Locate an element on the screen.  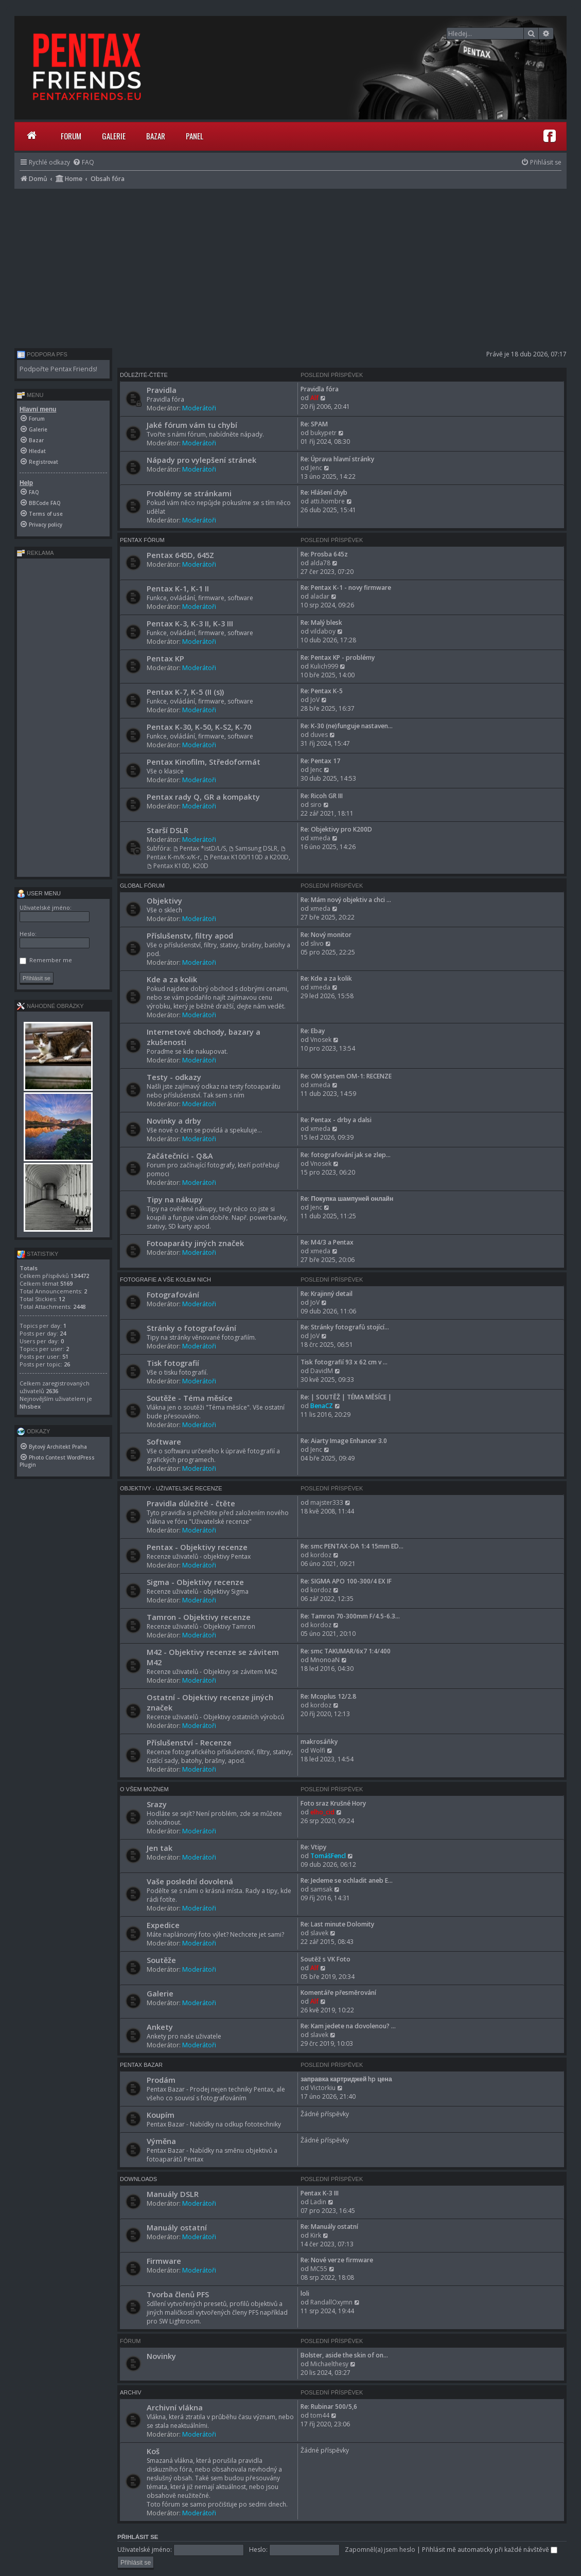
Re: OM System OM-1: RECENZE is located at coordinates (346, 1076).